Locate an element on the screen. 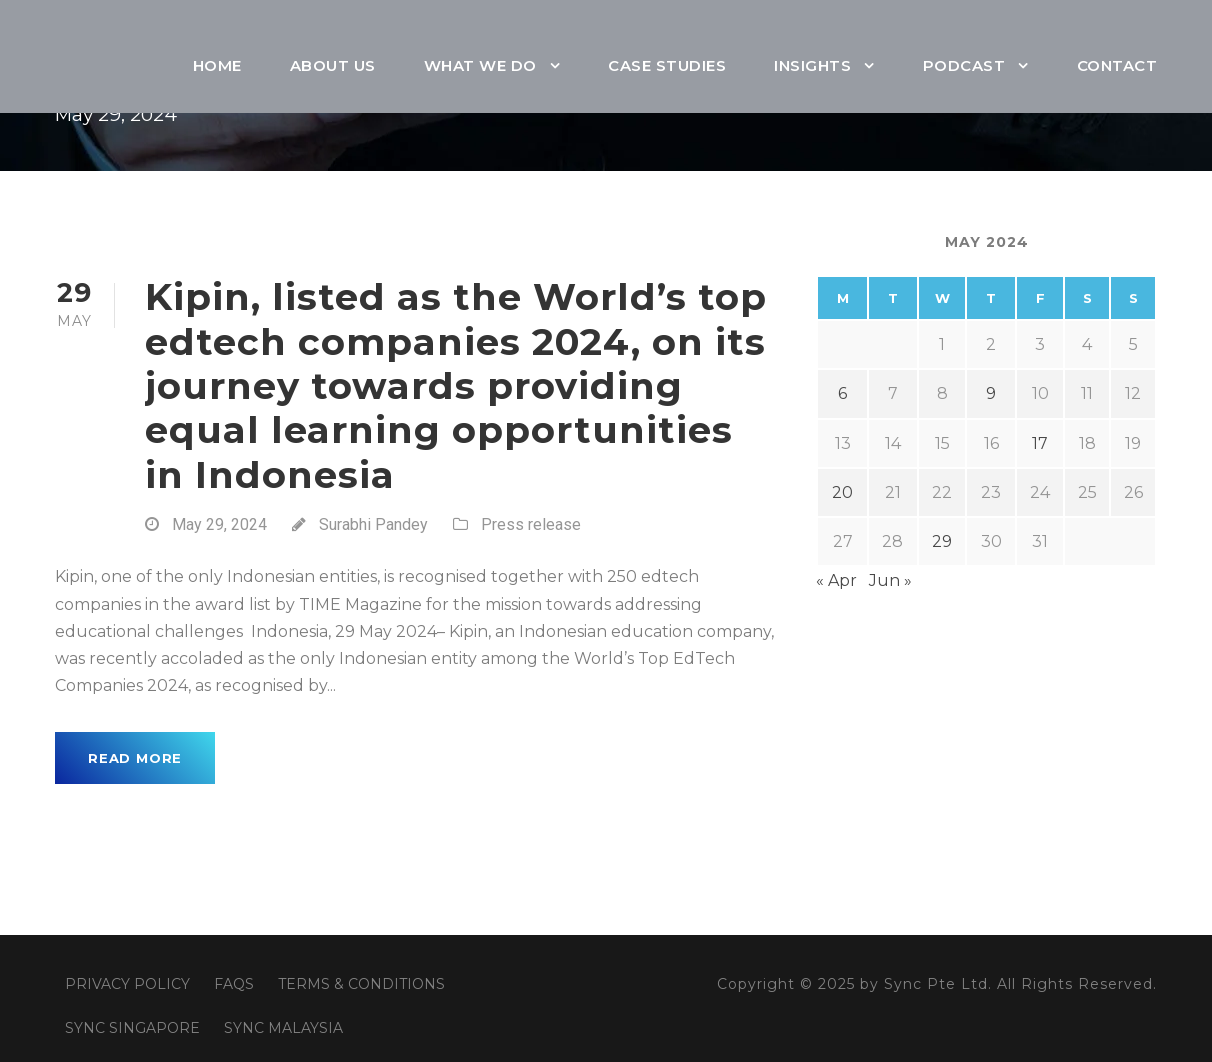  Podcast is located at coordinates (964, 65).